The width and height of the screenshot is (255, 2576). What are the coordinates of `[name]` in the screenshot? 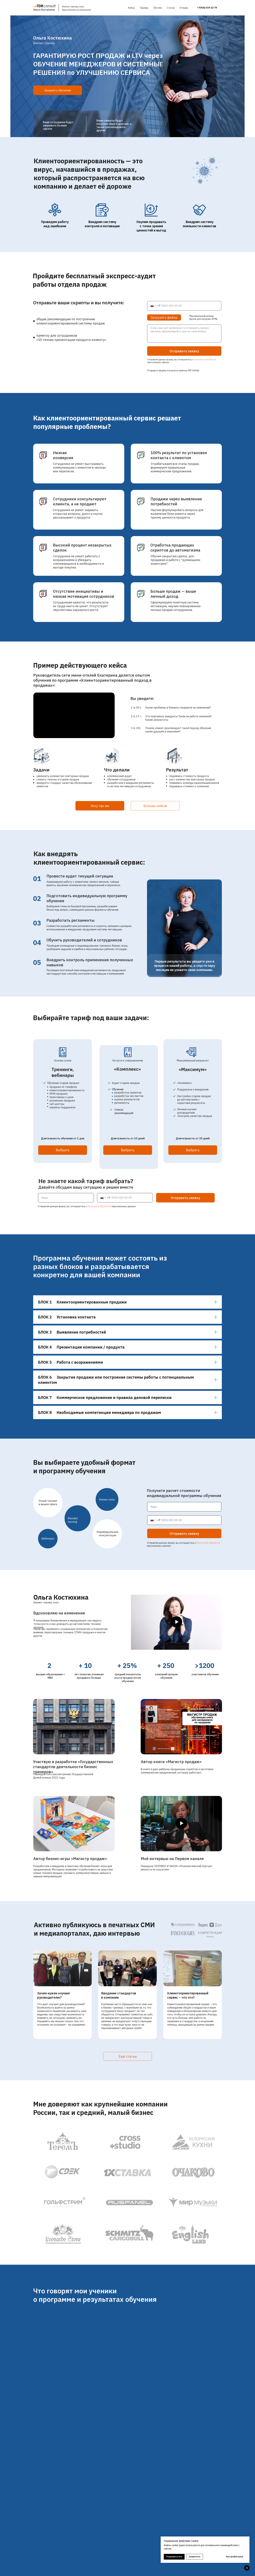 It's located at (66, 1197).